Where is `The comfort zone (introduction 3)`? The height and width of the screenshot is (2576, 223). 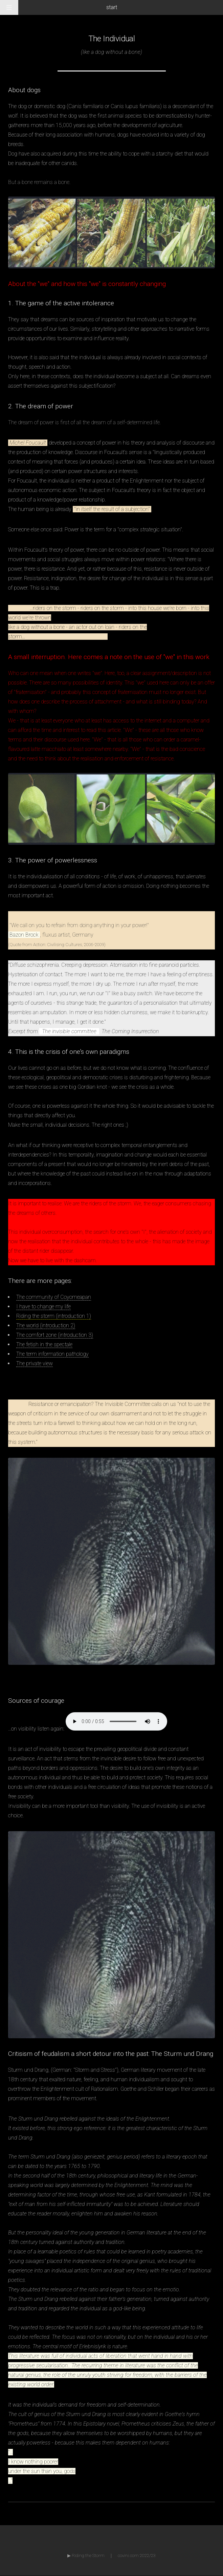
The comfort zone (introduction 3) is located at coordinates (54, 1335).